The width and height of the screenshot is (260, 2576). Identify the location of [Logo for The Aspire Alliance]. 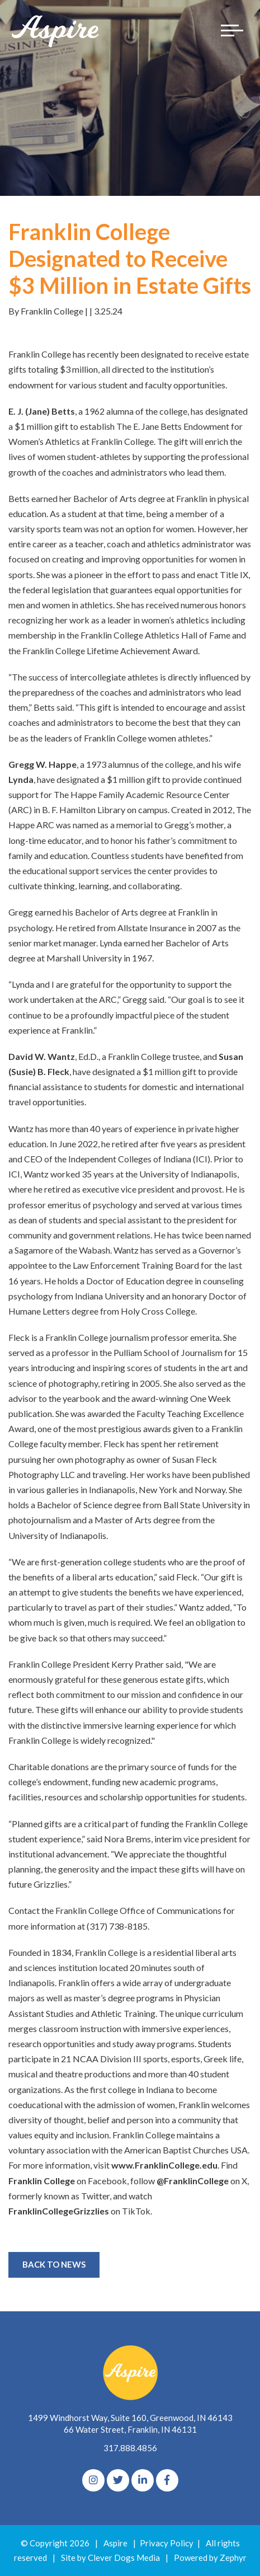
(55, 30).